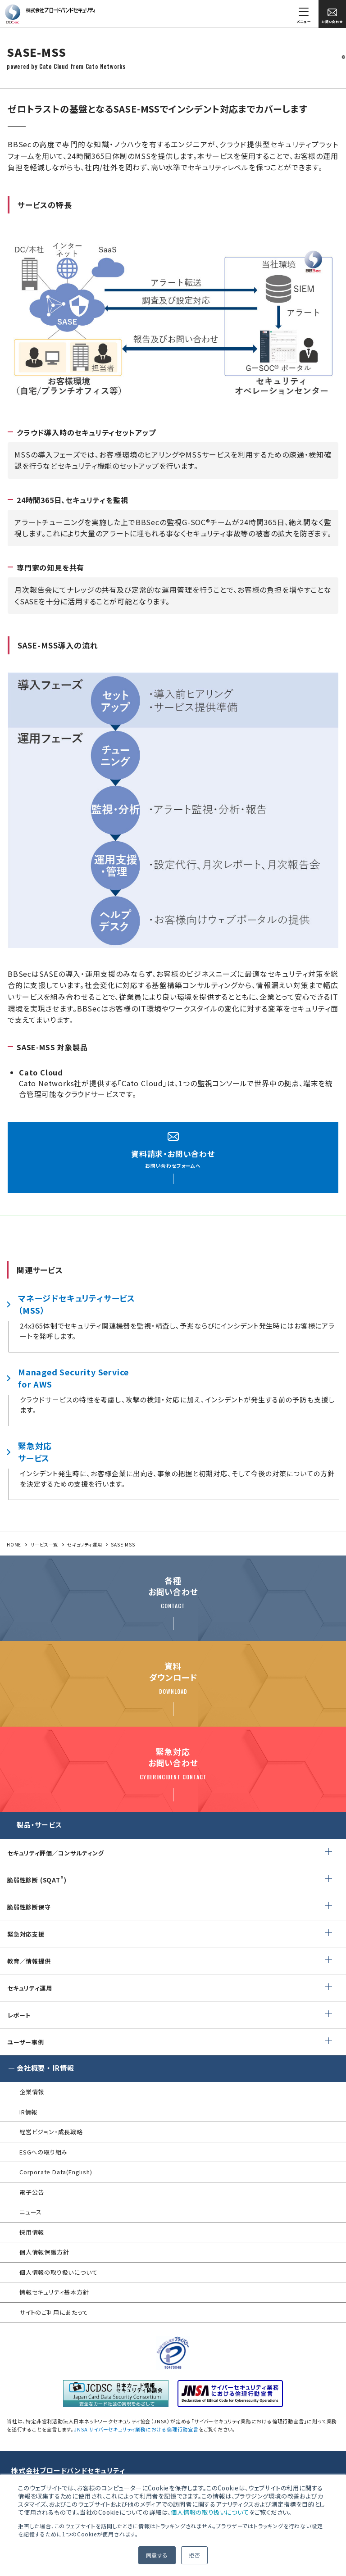  Describe the element at coordinates (25, 2042) in the screenshot. I see `ユーザー事例` at that location.